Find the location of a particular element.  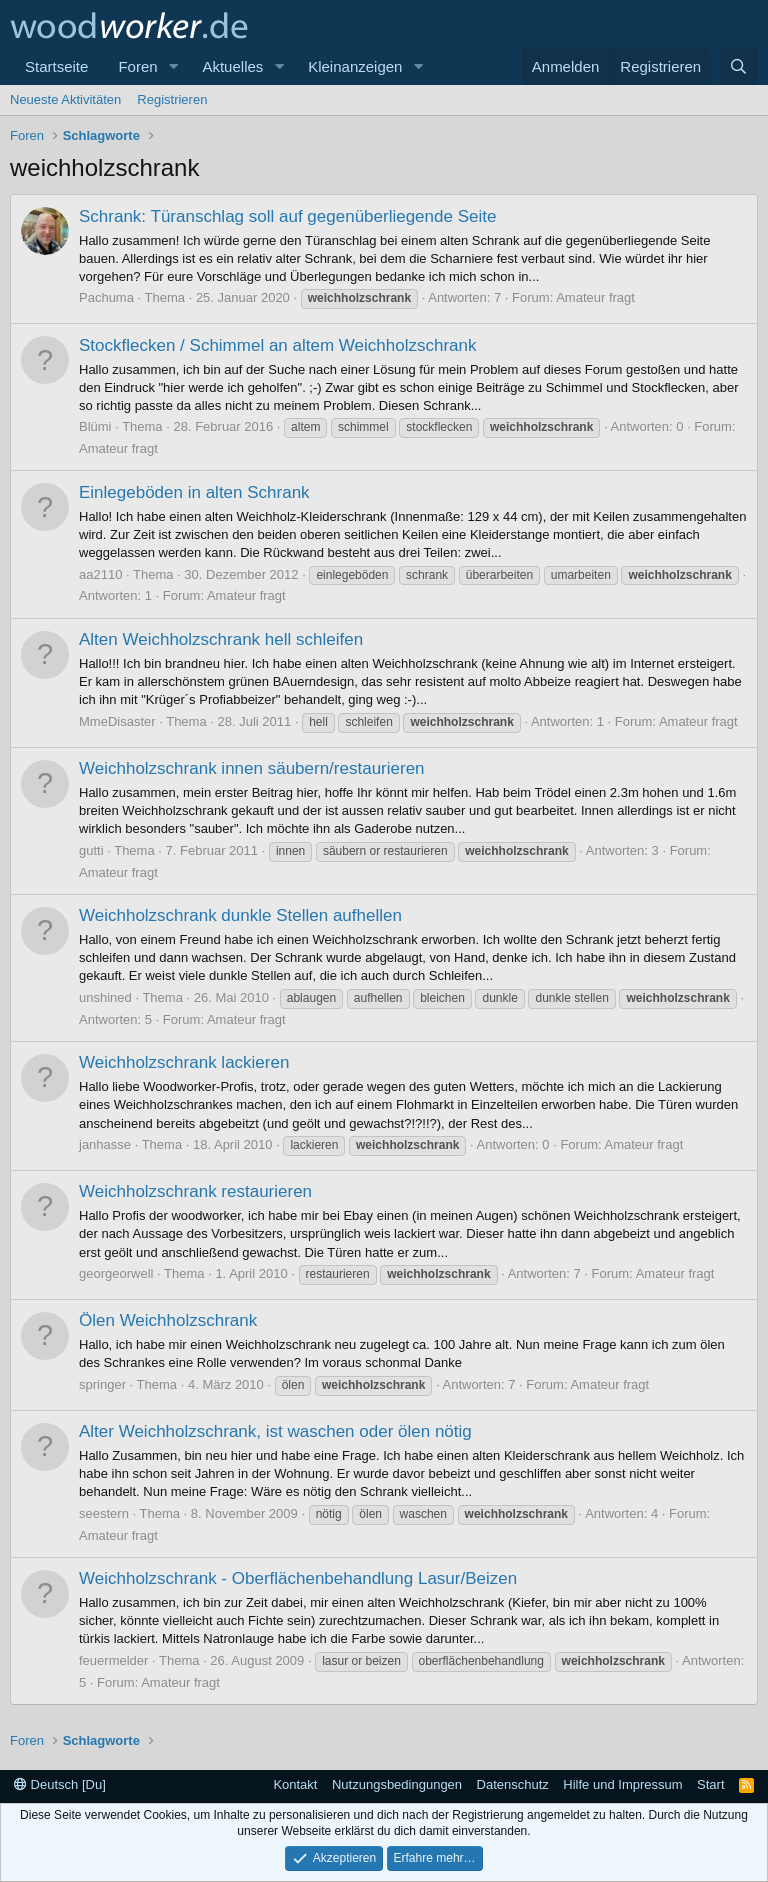

georgeorwell is located at coordinates (116, 1273).